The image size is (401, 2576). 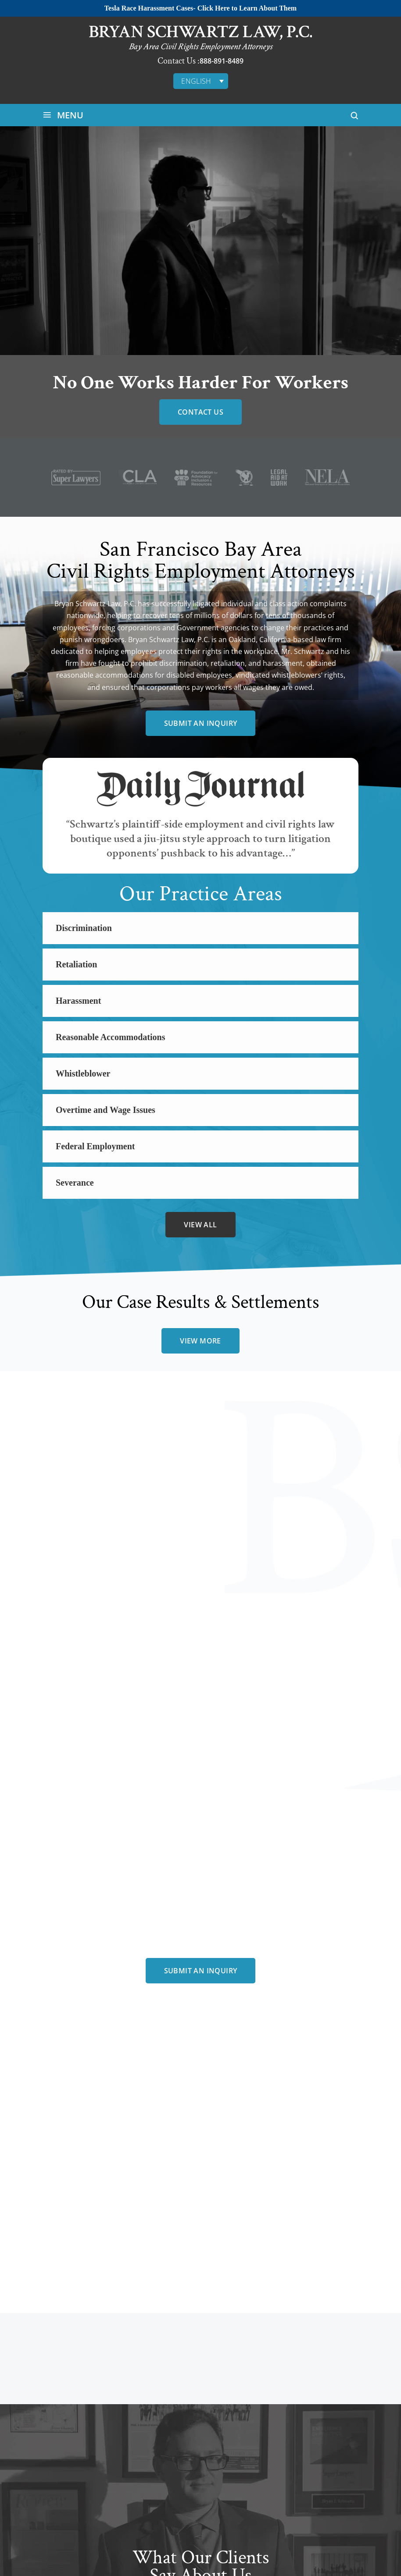 What do you see at coordinates (200, 1224) in the screenshot?
I see `view all` at bounding box center [200, 1224].